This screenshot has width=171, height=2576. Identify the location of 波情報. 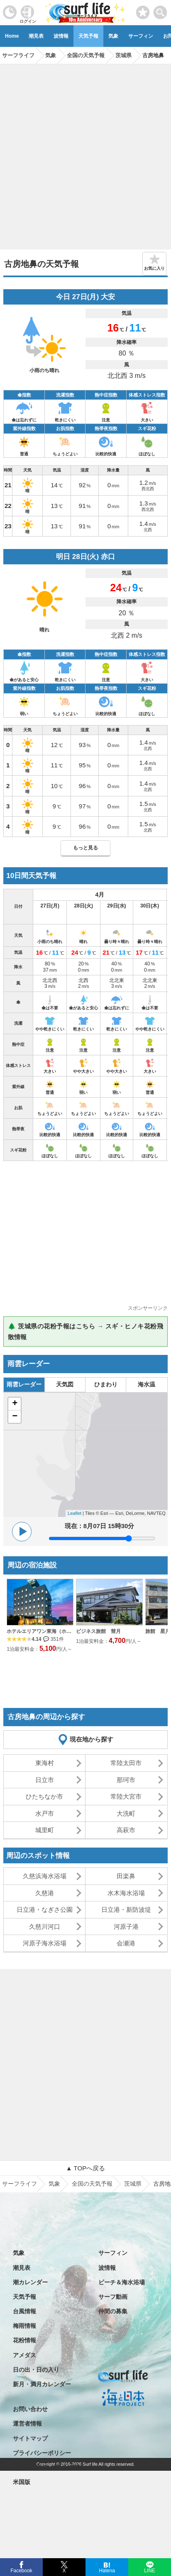
(61, 36).